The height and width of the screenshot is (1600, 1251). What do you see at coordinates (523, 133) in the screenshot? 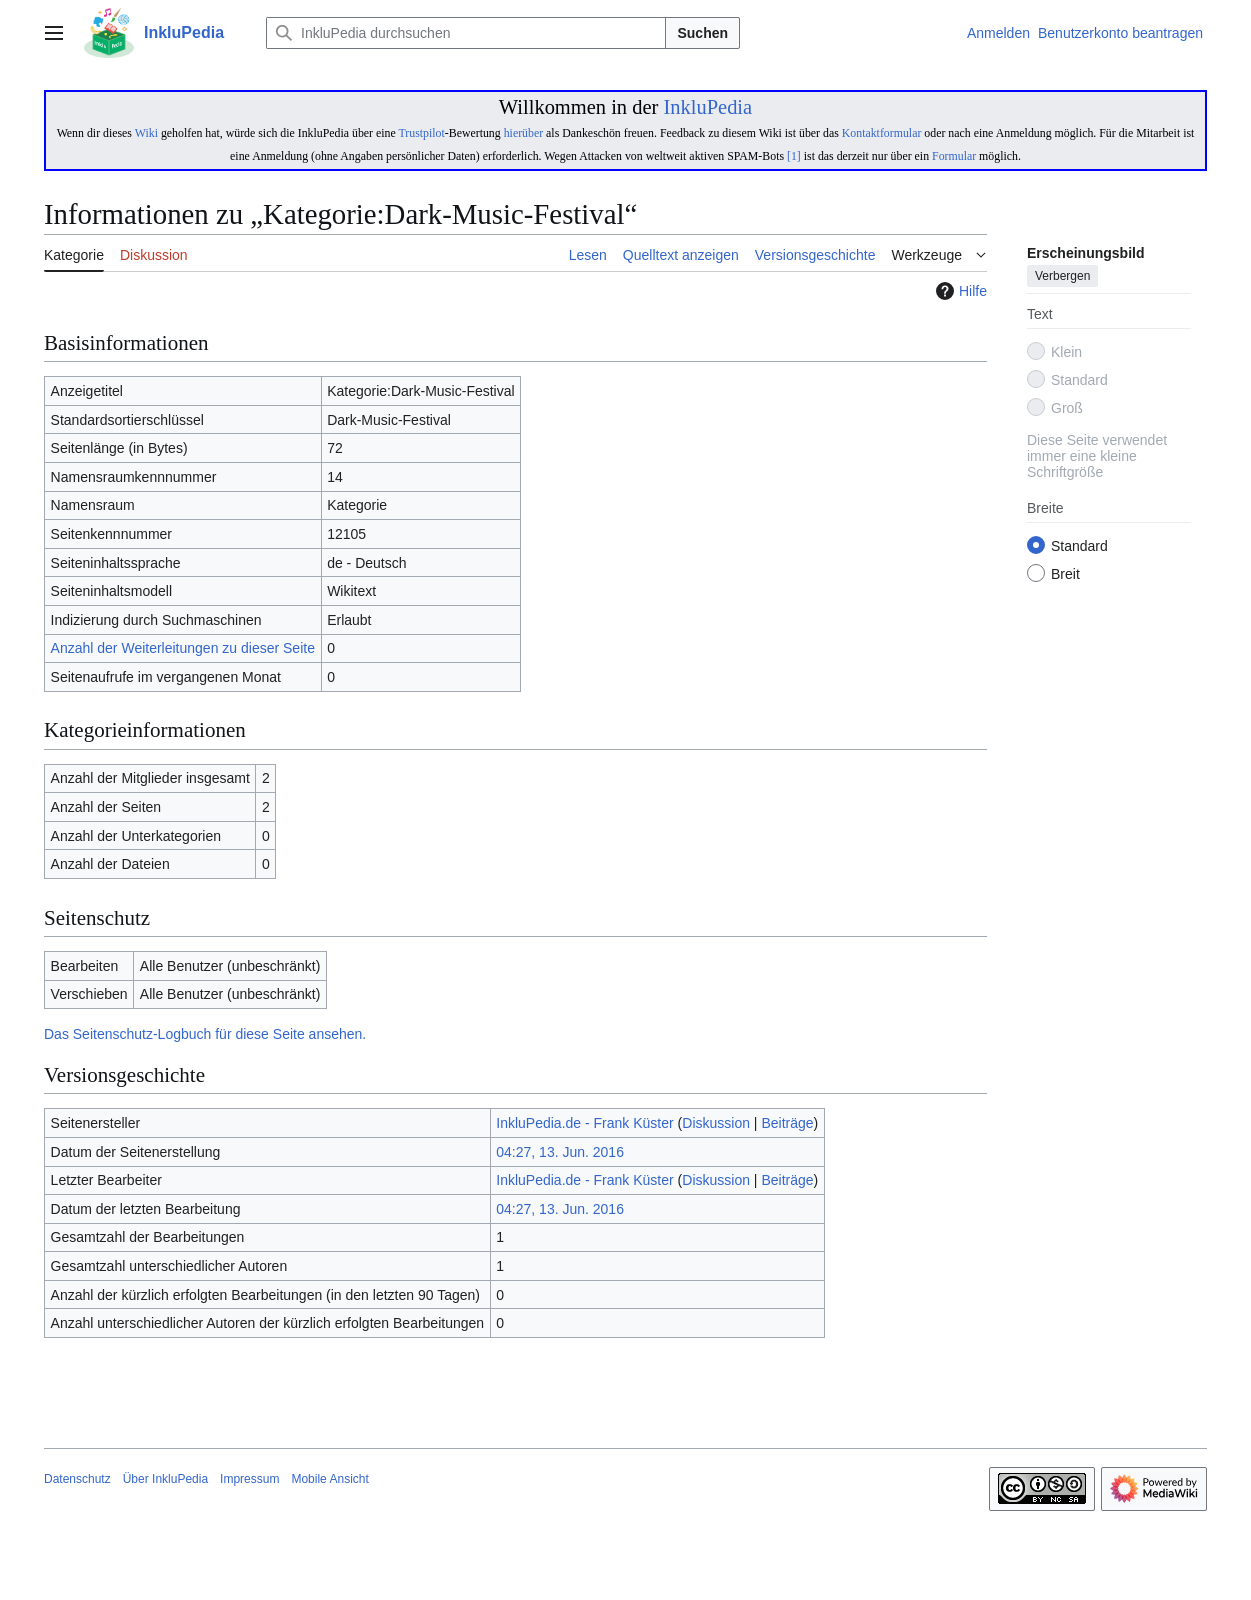
I see `hierüber` at bounding box center [523, 133].